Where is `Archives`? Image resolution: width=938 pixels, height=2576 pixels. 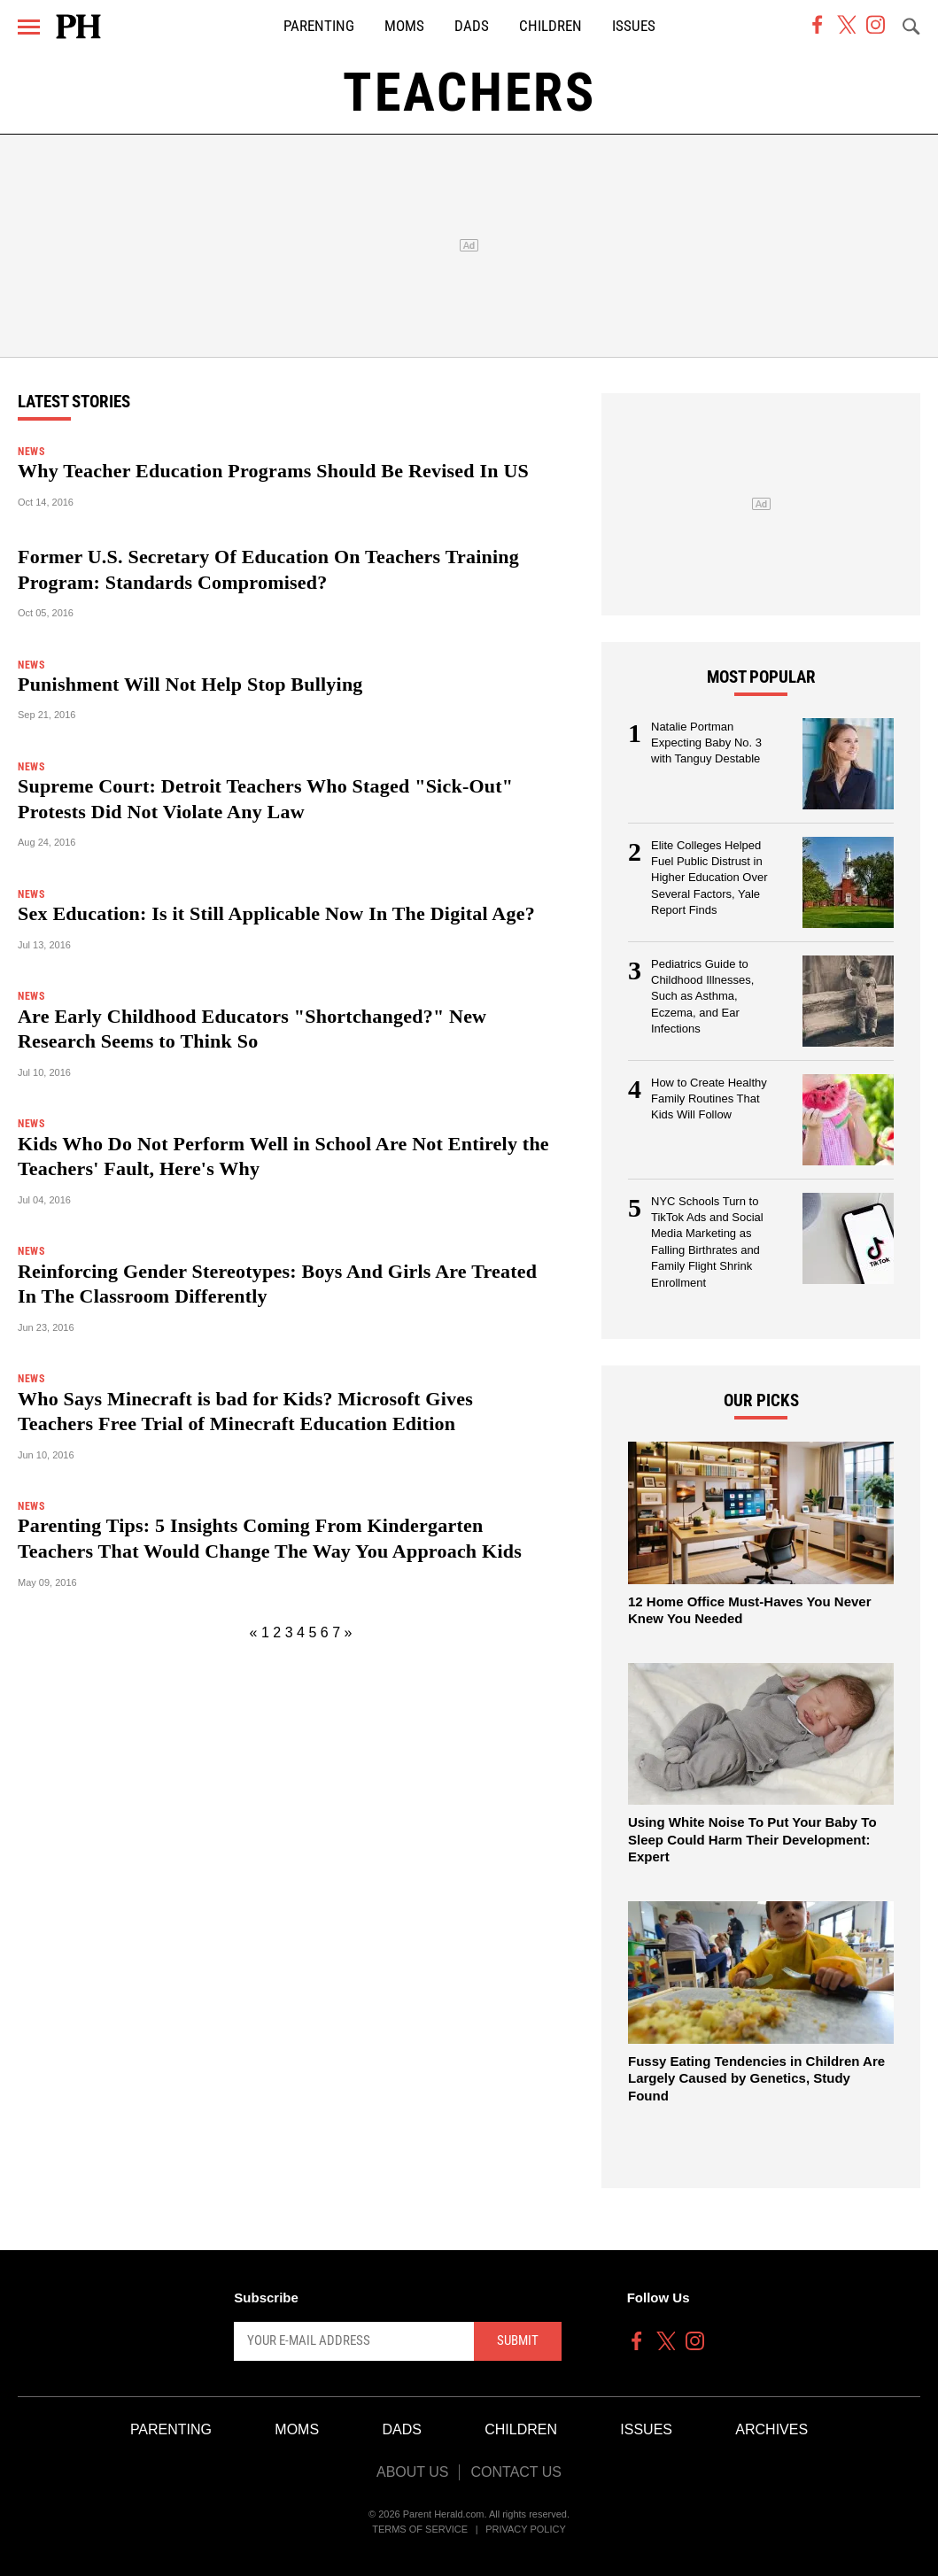
Archives is located at coordinates (771, 2429).